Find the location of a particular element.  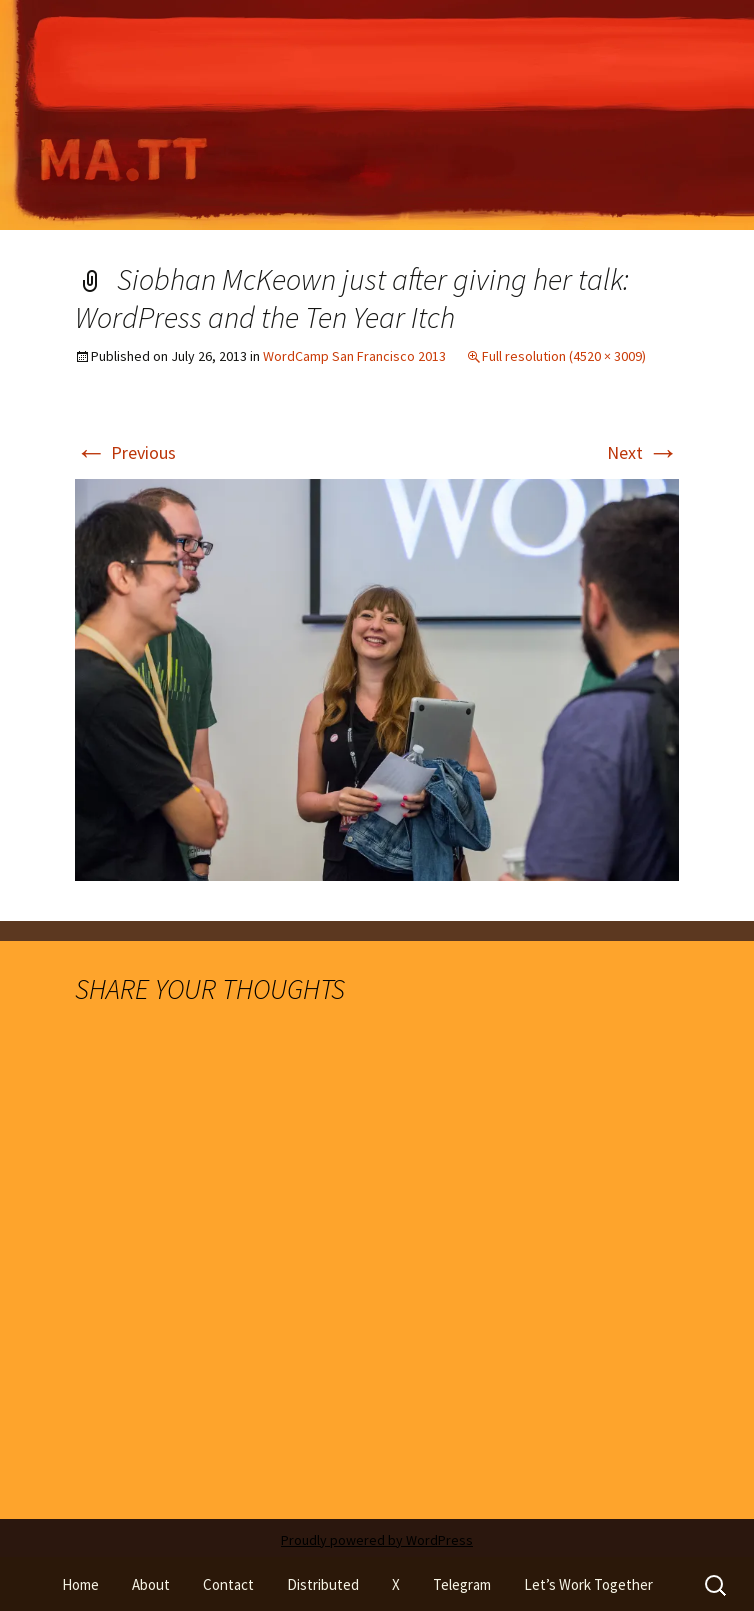

Full resolution (4520 × 3009) is located at coordinates (564, 356).